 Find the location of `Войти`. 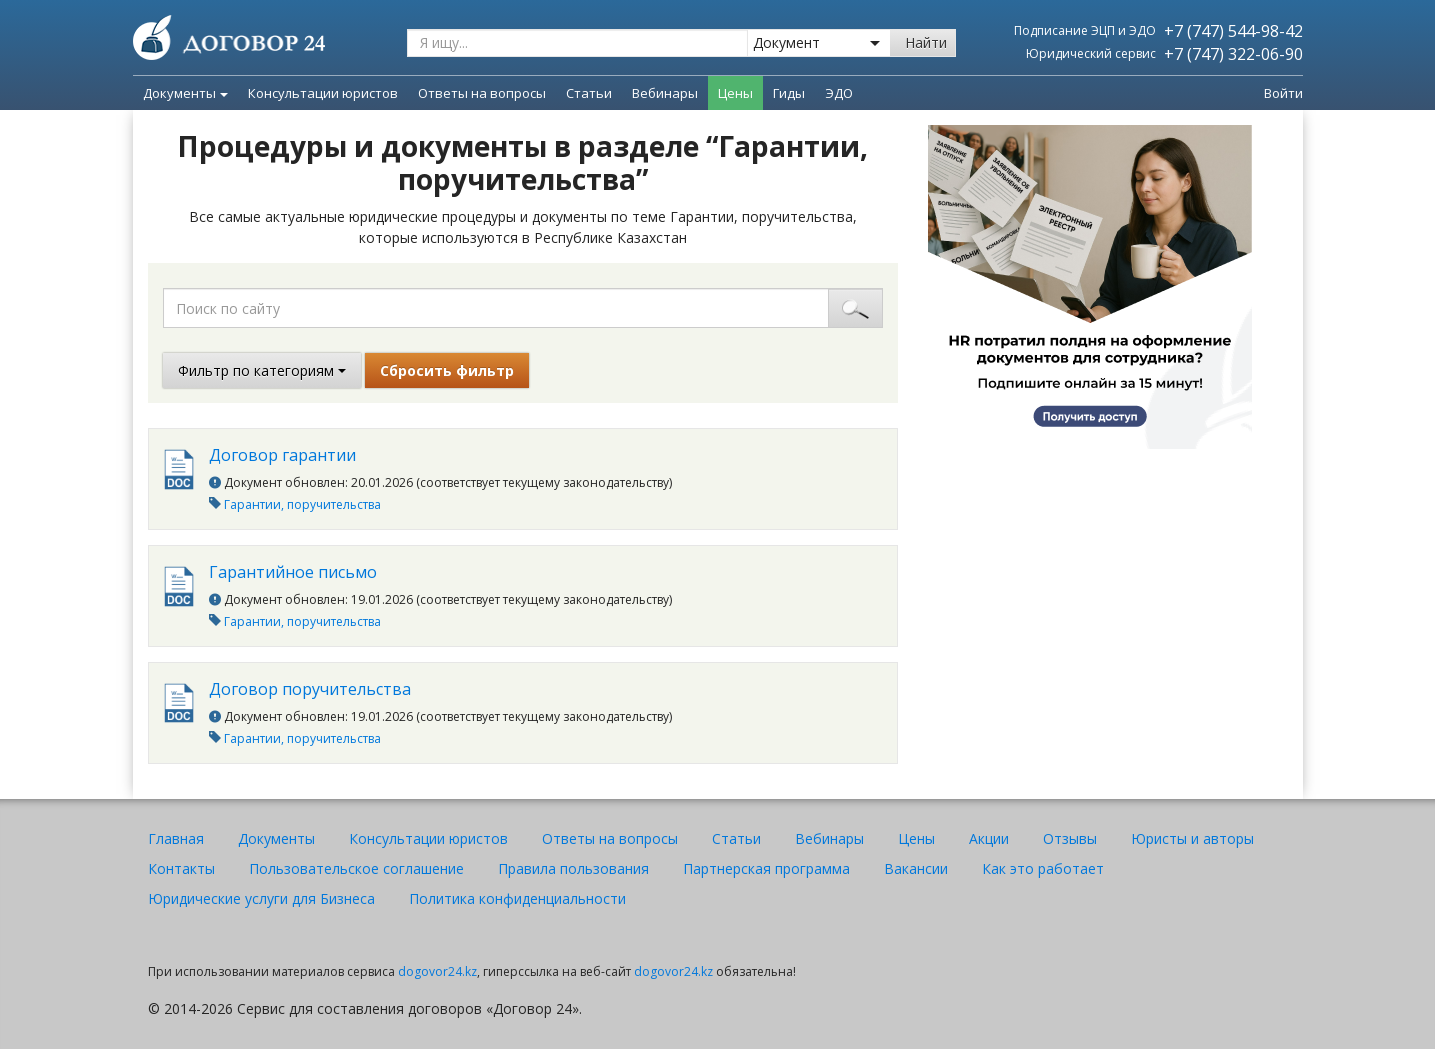

Войти is located at coordinates (1283, 93).